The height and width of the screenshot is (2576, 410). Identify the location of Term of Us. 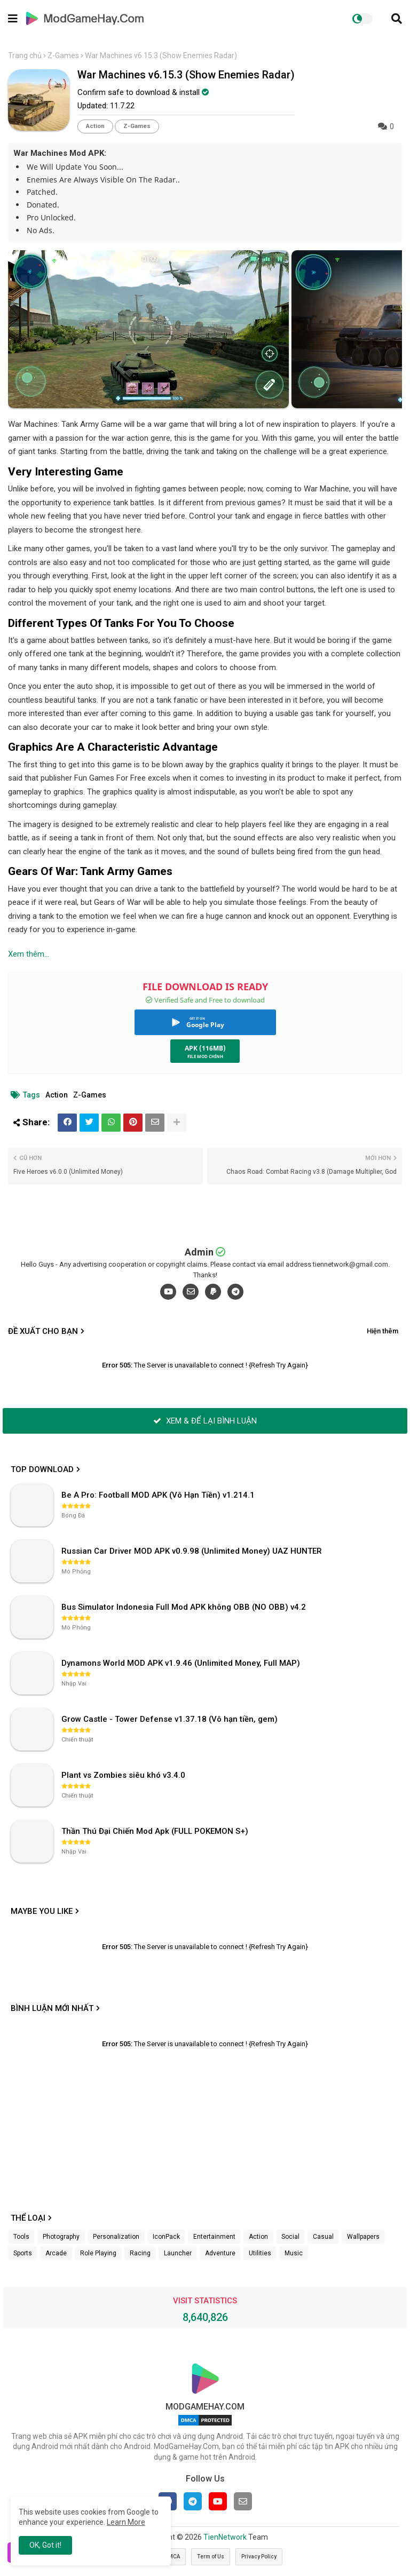
(210, 2556).